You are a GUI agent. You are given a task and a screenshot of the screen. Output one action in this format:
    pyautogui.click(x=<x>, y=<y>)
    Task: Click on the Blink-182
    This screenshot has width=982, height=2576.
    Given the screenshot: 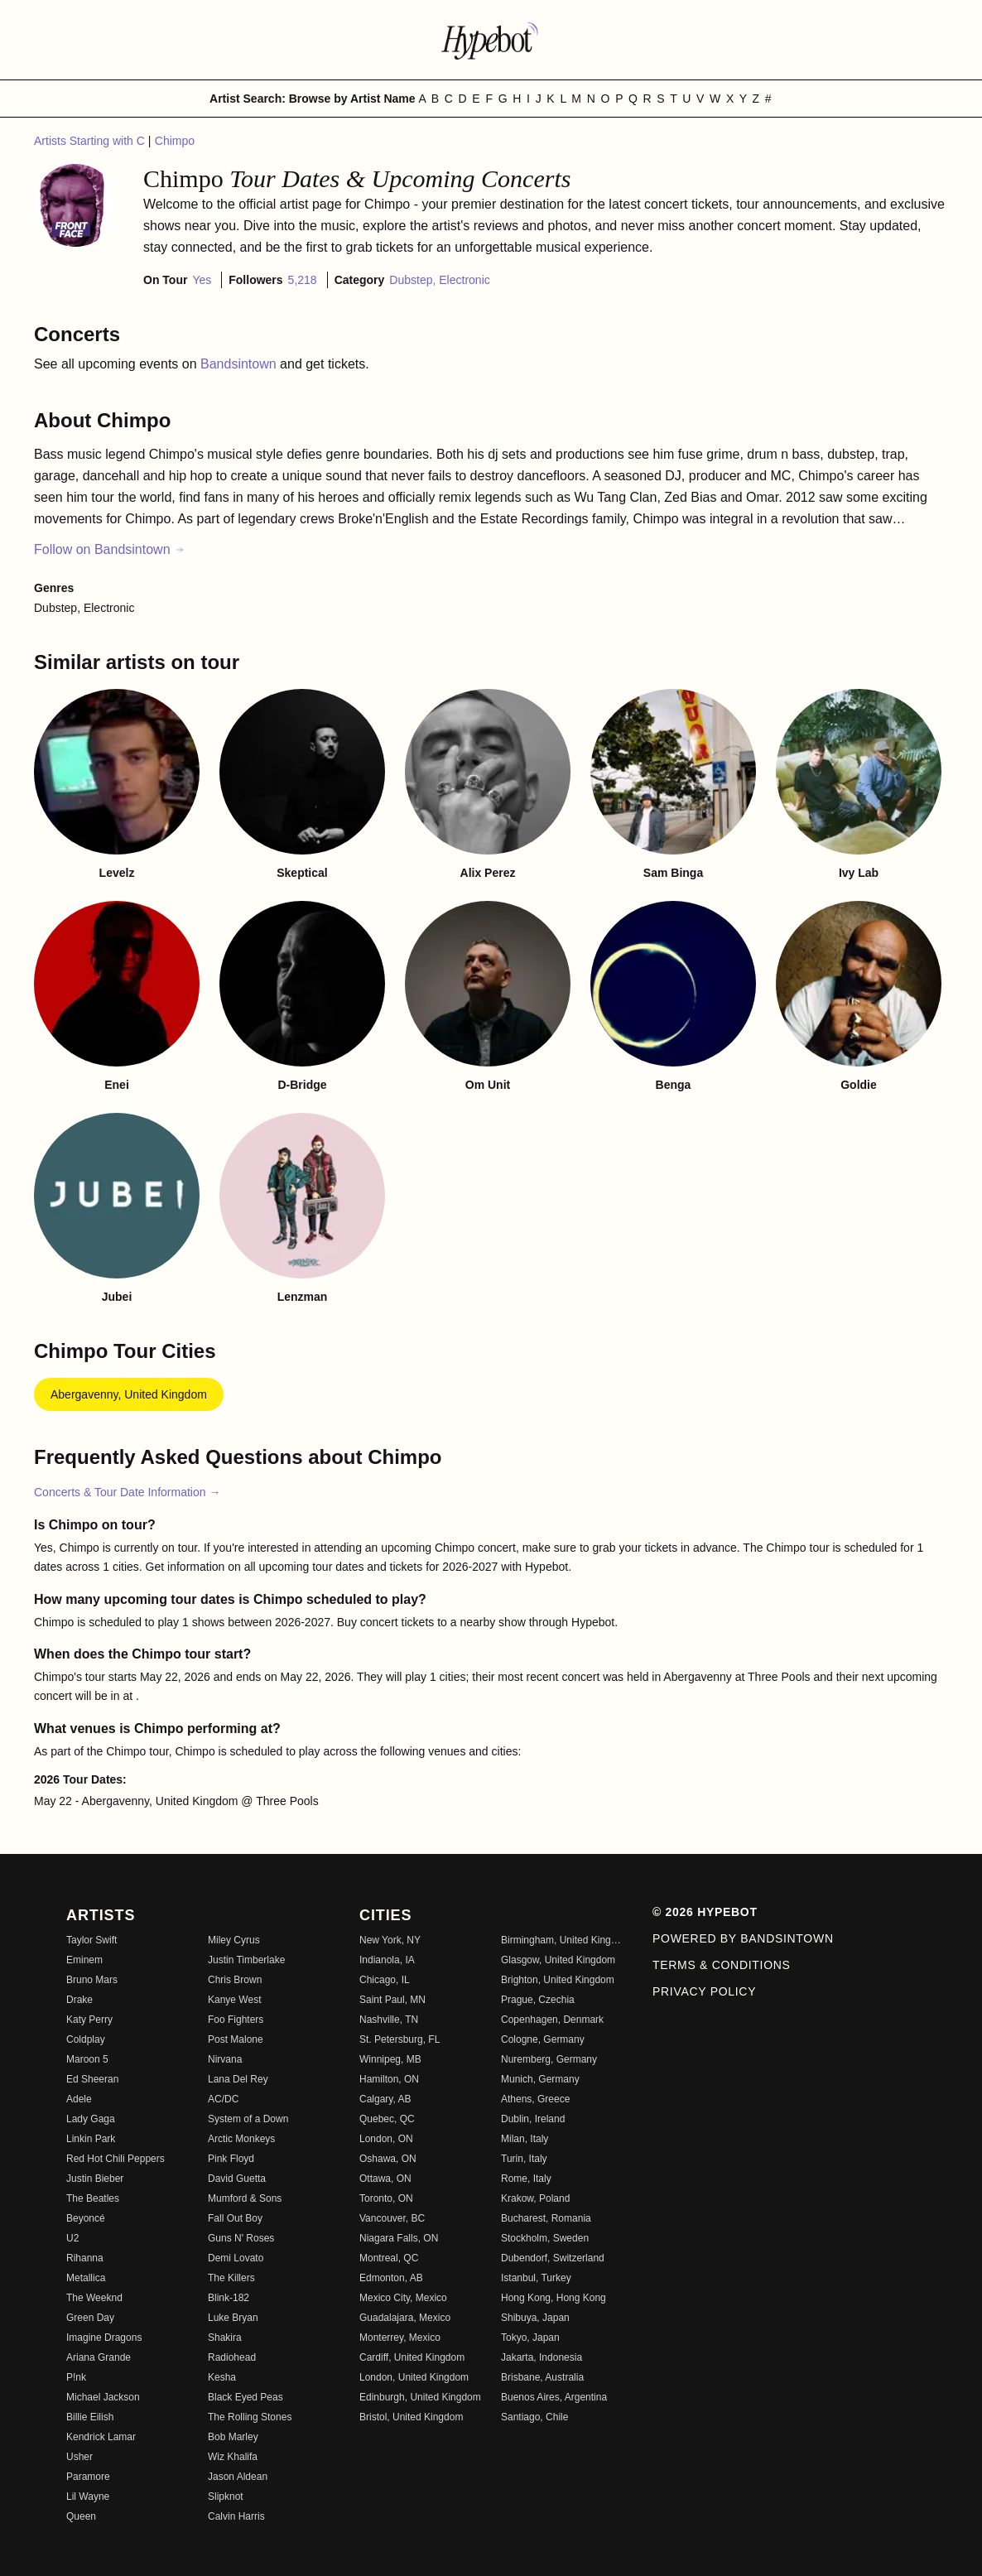 What is the action you would take?
    pyautogui.click(x=228, y=2298)
    